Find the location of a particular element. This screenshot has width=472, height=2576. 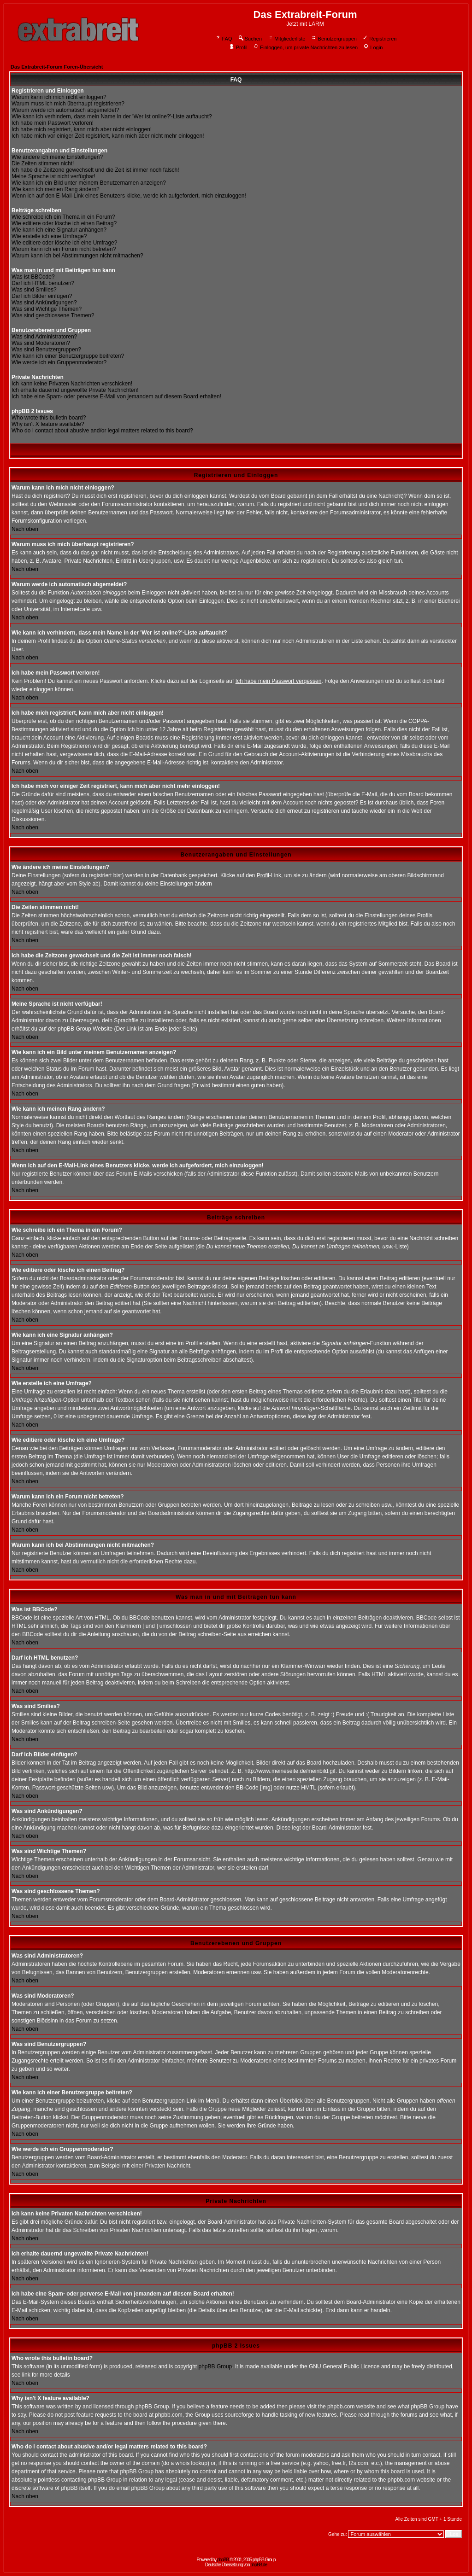

Who wrote this bulletin board? is located at coordinates (49, 417).